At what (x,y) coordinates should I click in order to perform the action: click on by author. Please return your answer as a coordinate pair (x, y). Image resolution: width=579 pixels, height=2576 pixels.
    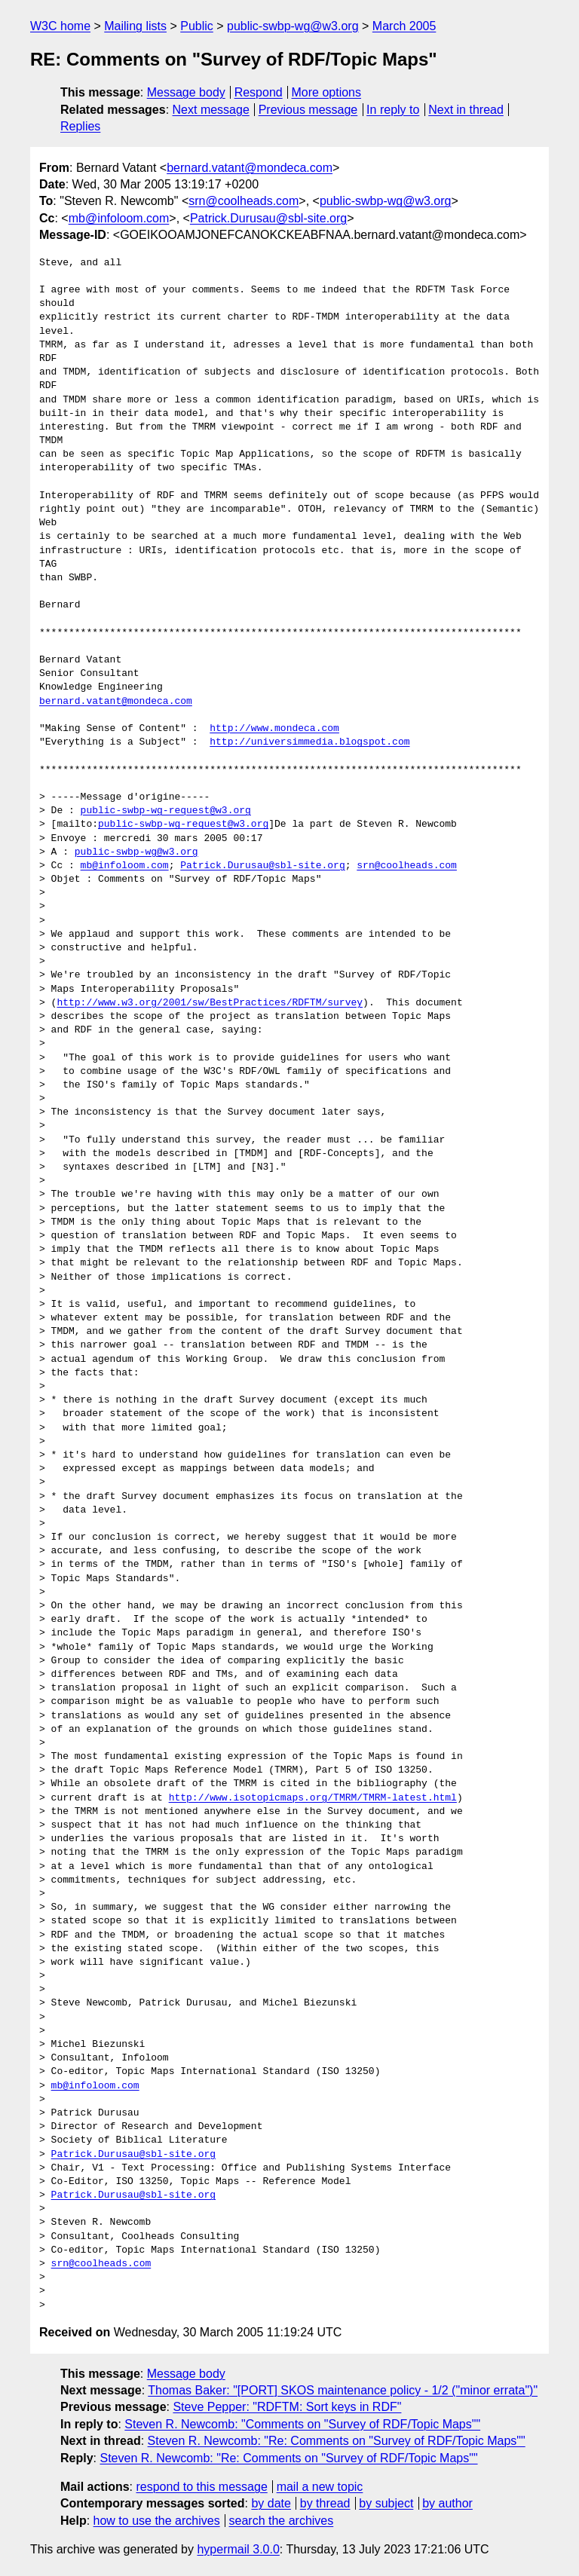
    Looking at the image, I should click on (447, 2503).